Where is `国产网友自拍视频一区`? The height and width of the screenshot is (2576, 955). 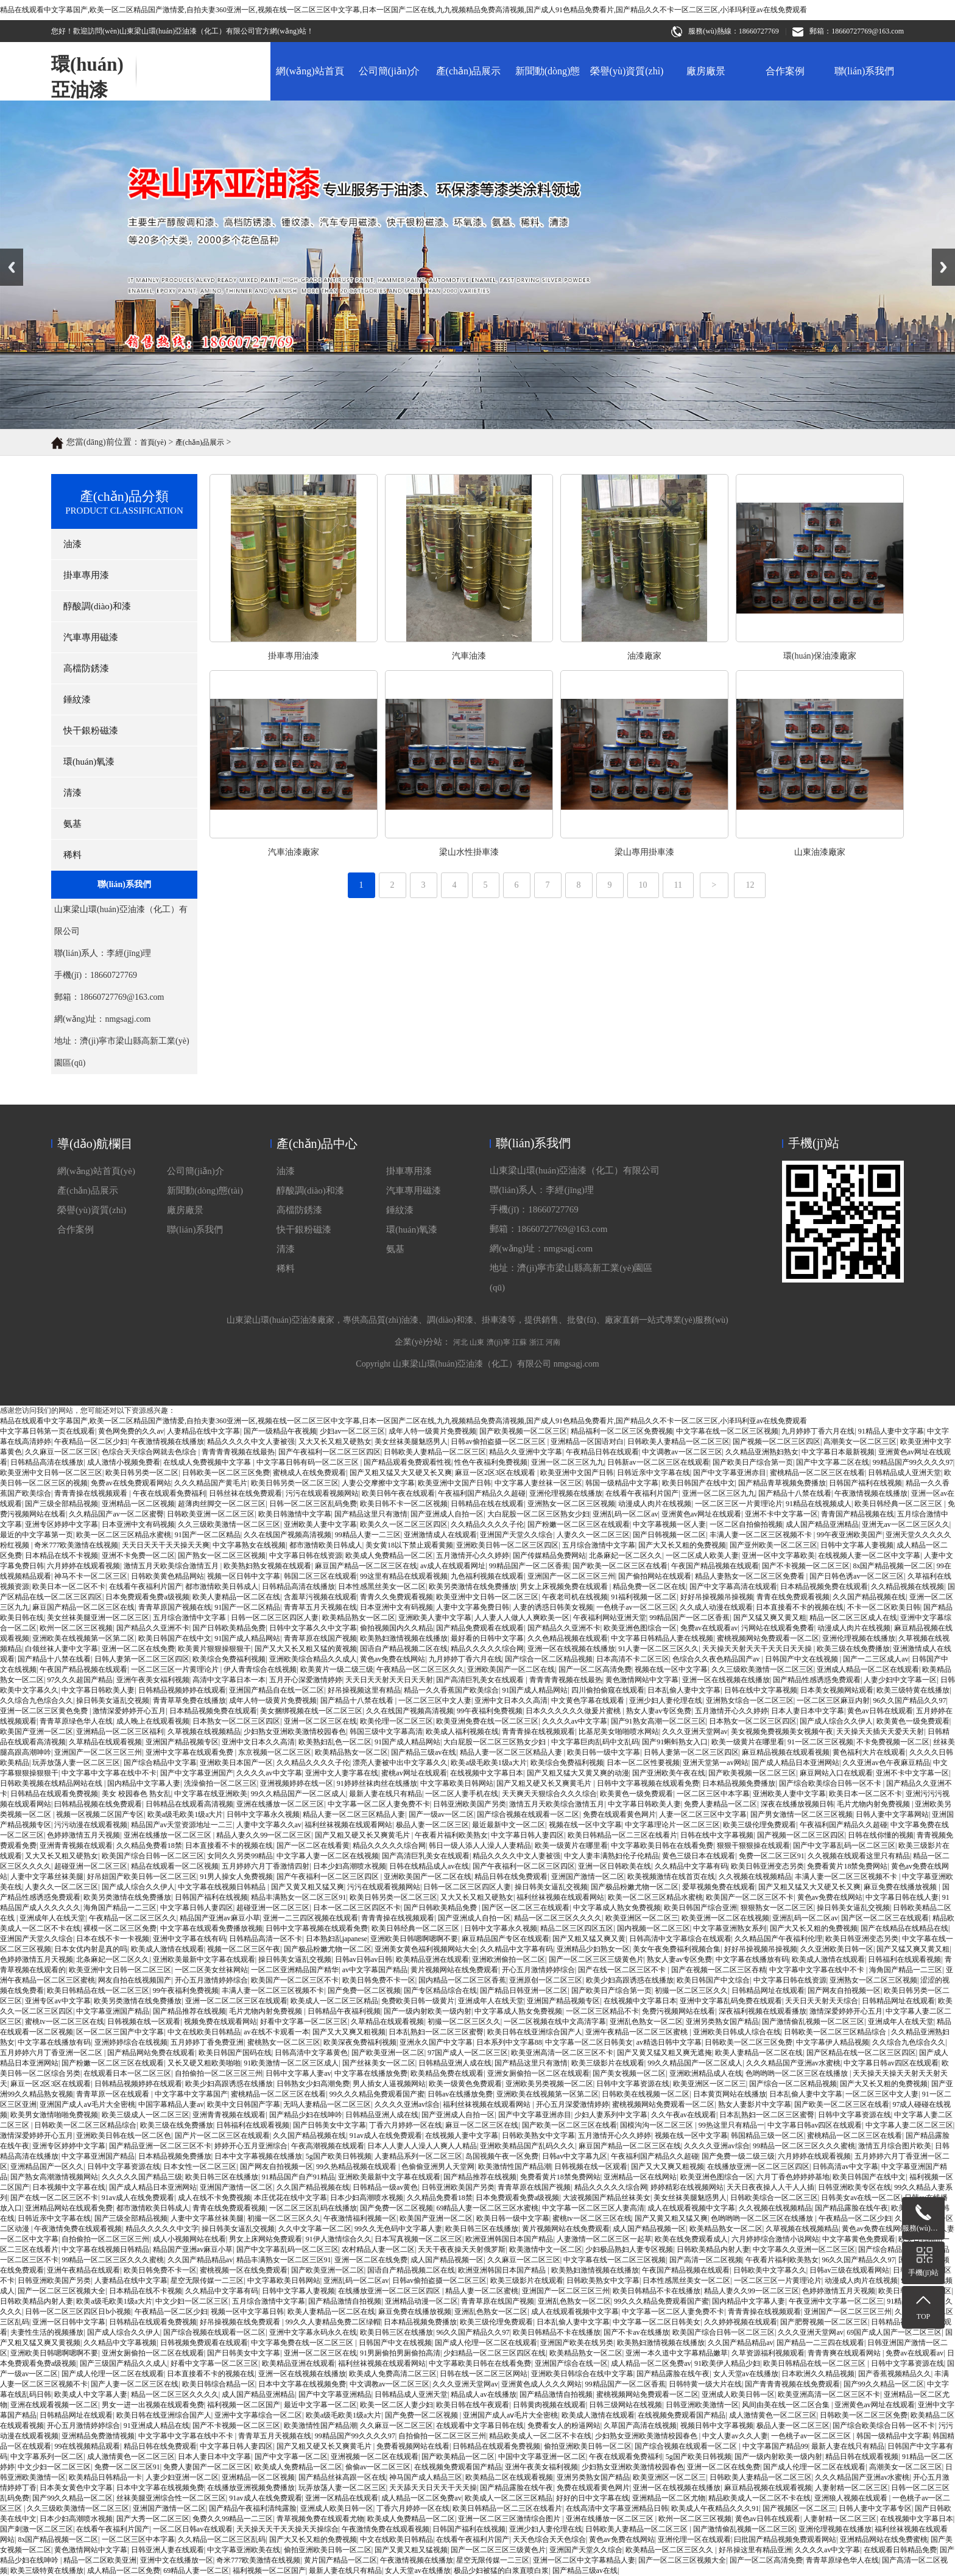 国产网友自拍视频一区 is located at coordinates (844, 1990).